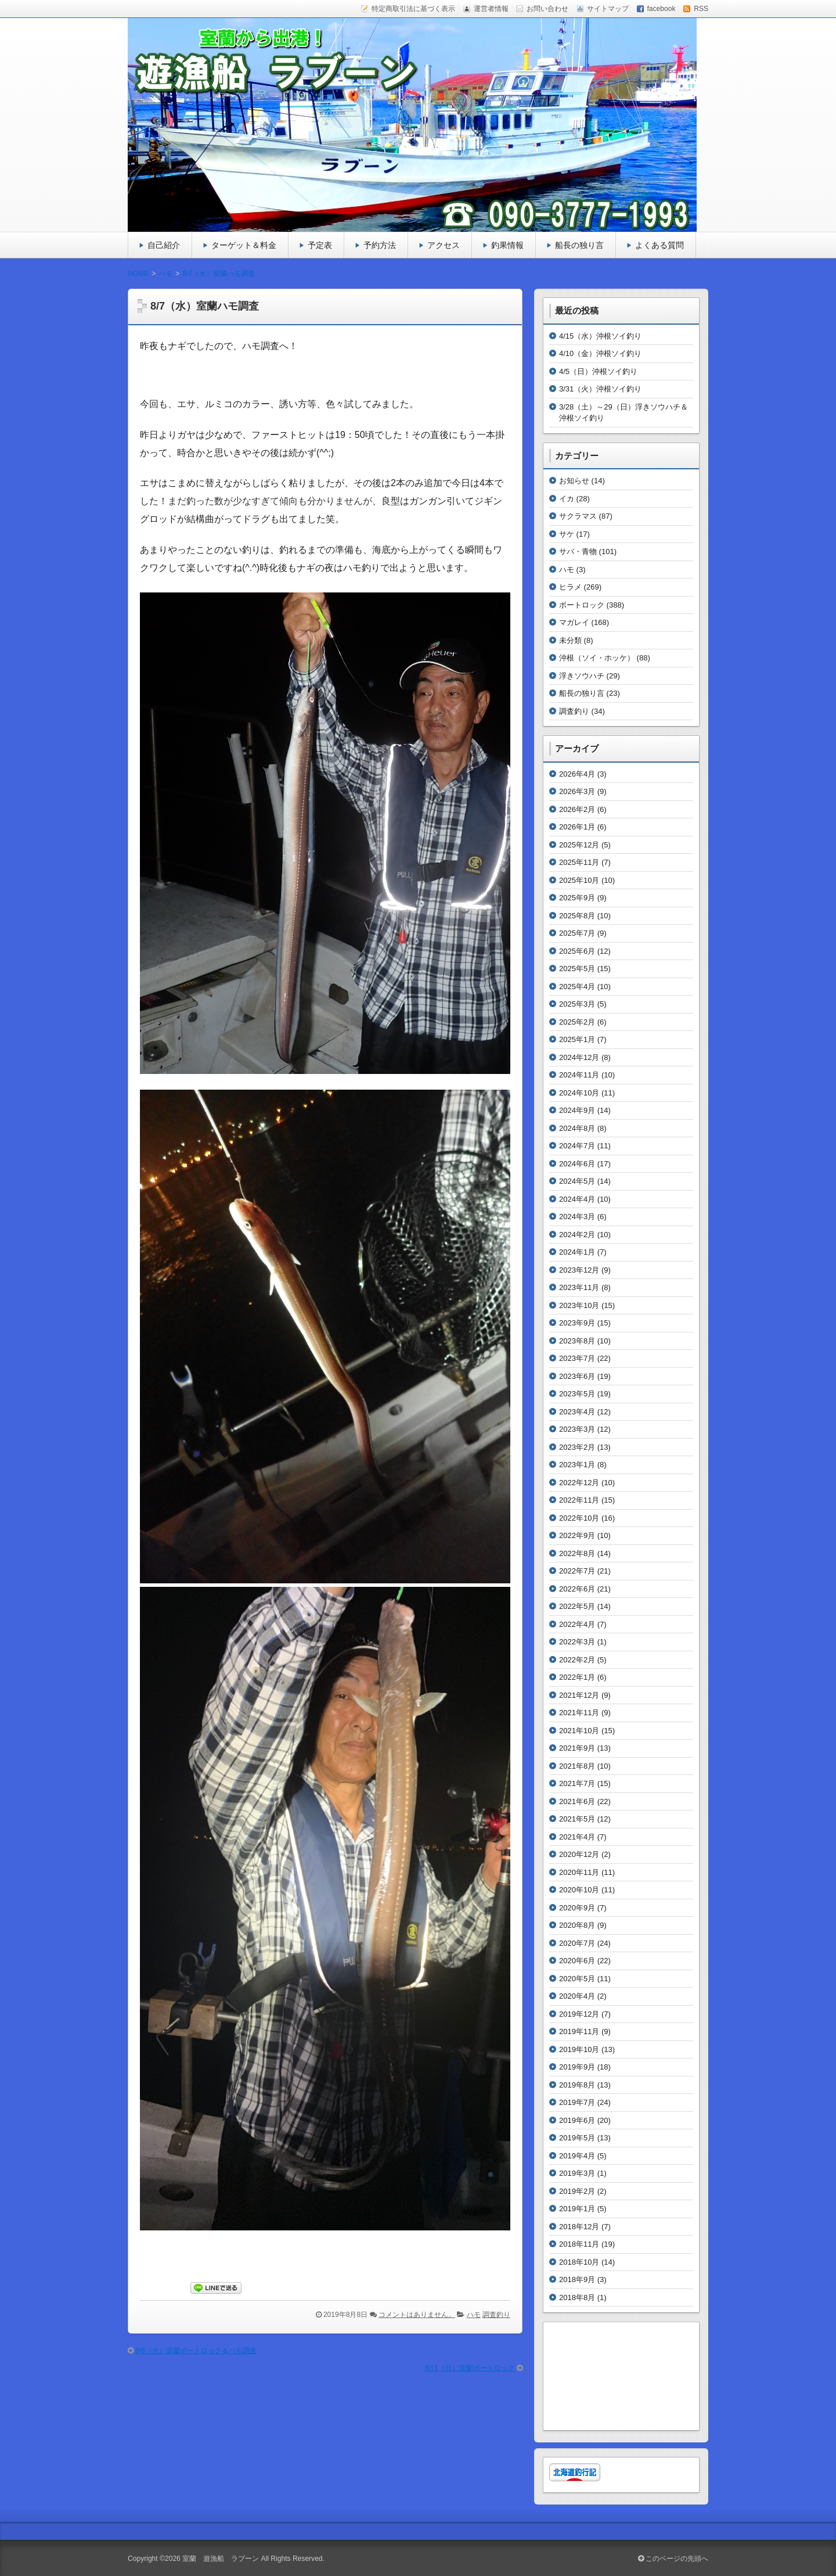 The height and width of the screenshot is (2576, 836). Describe the element at coordinates (577, 1553) in the screenshot. I see `2022年8月` at that location.